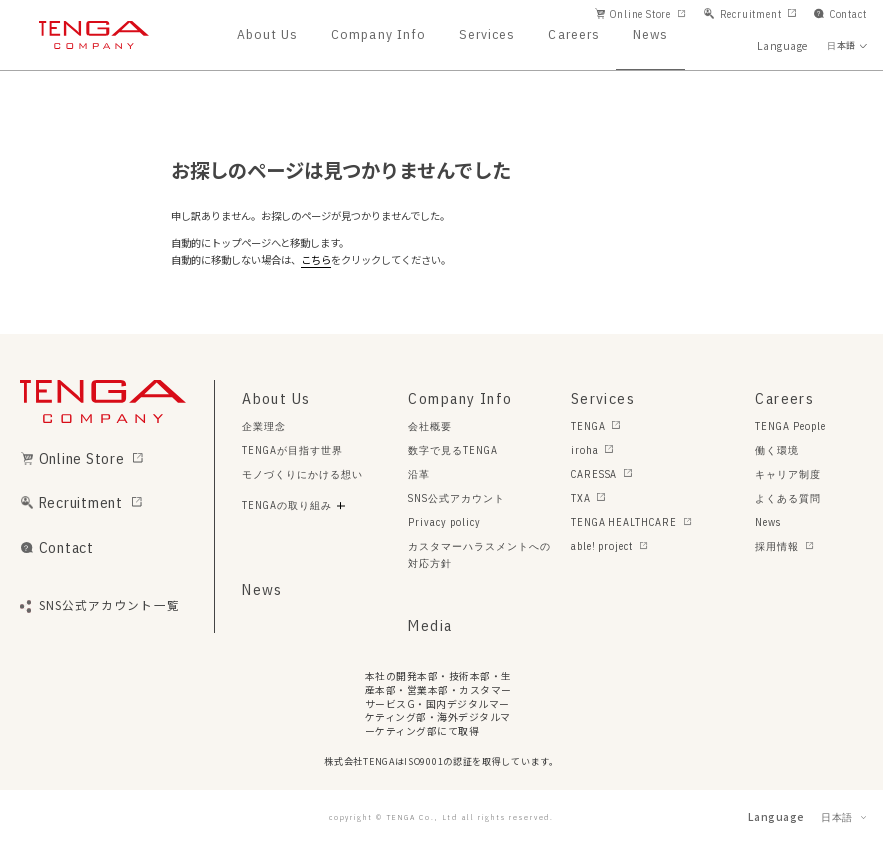 The image size is (883, 845). What do you see at coordinates (790, 426) in the screenshot?
I see `TENGA People` at bounding box center [790, 426].